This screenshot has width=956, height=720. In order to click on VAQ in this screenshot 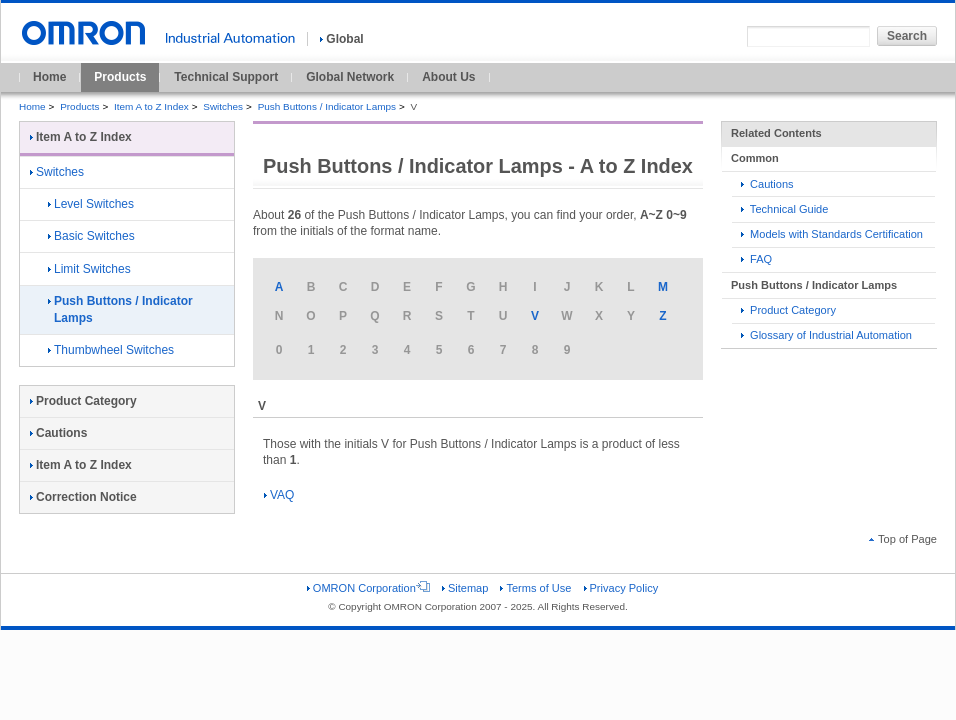, I will do `click(279, 495)`.